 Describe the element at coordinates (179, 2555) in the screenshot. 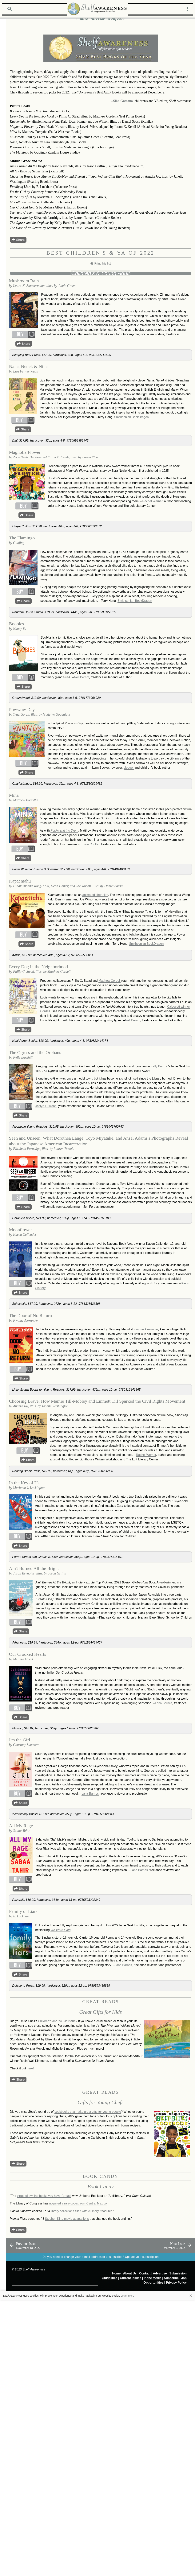

I see `Privacy Policy` at that location.